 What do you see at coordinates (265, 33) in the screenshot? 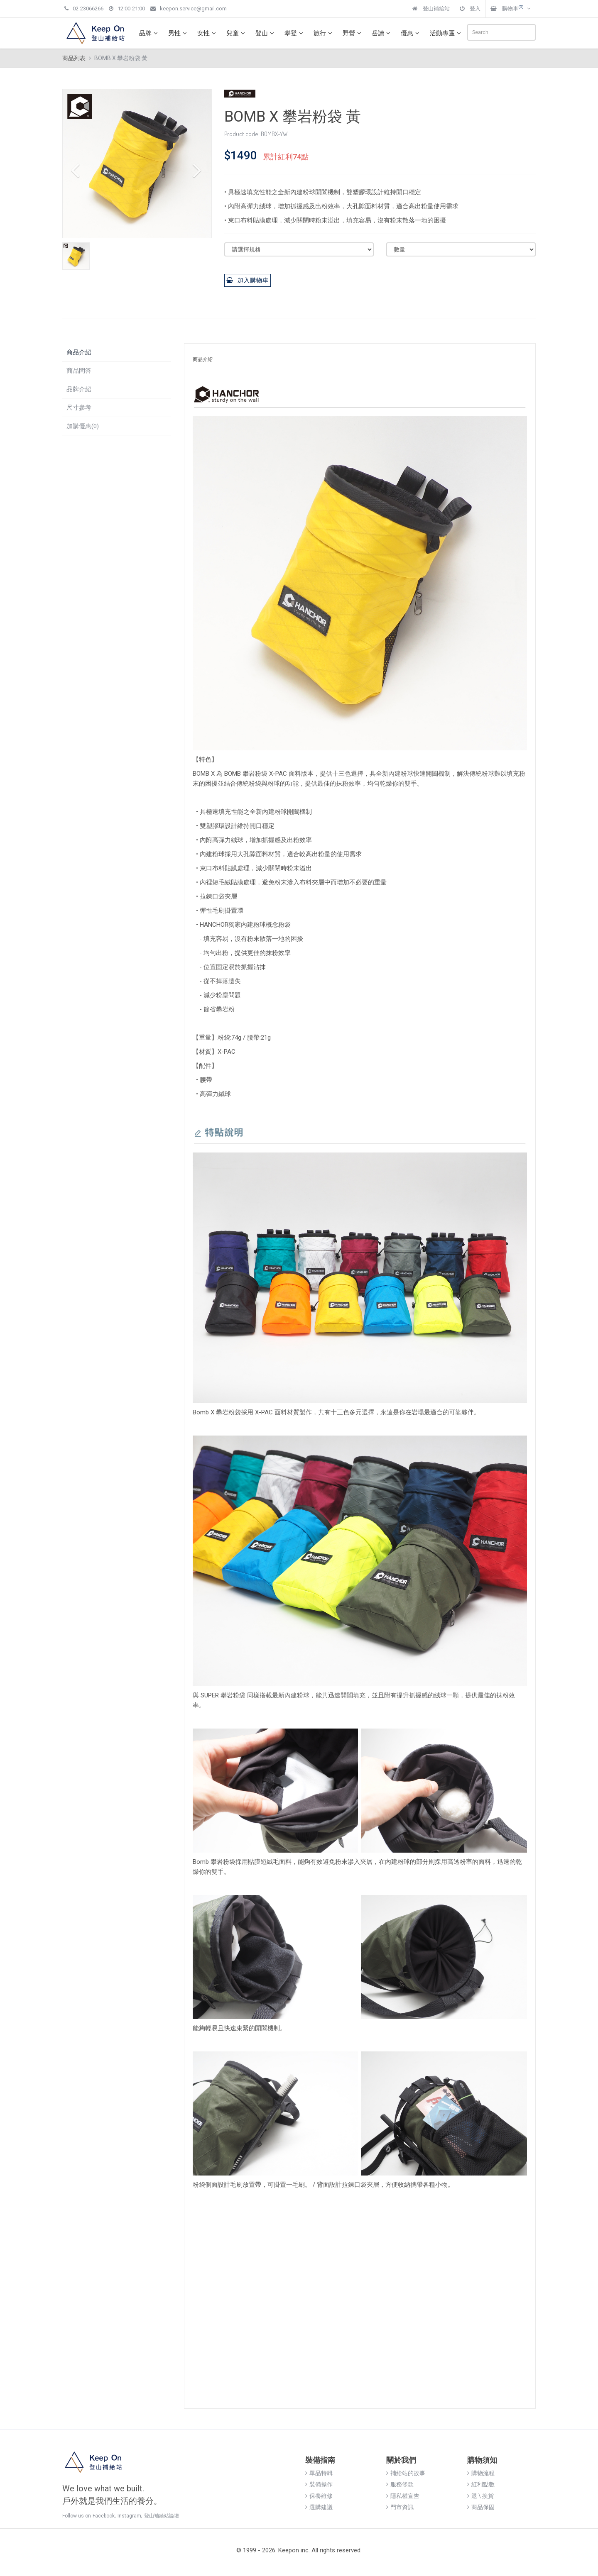
I see `登山` at bounding box center [265, 33].